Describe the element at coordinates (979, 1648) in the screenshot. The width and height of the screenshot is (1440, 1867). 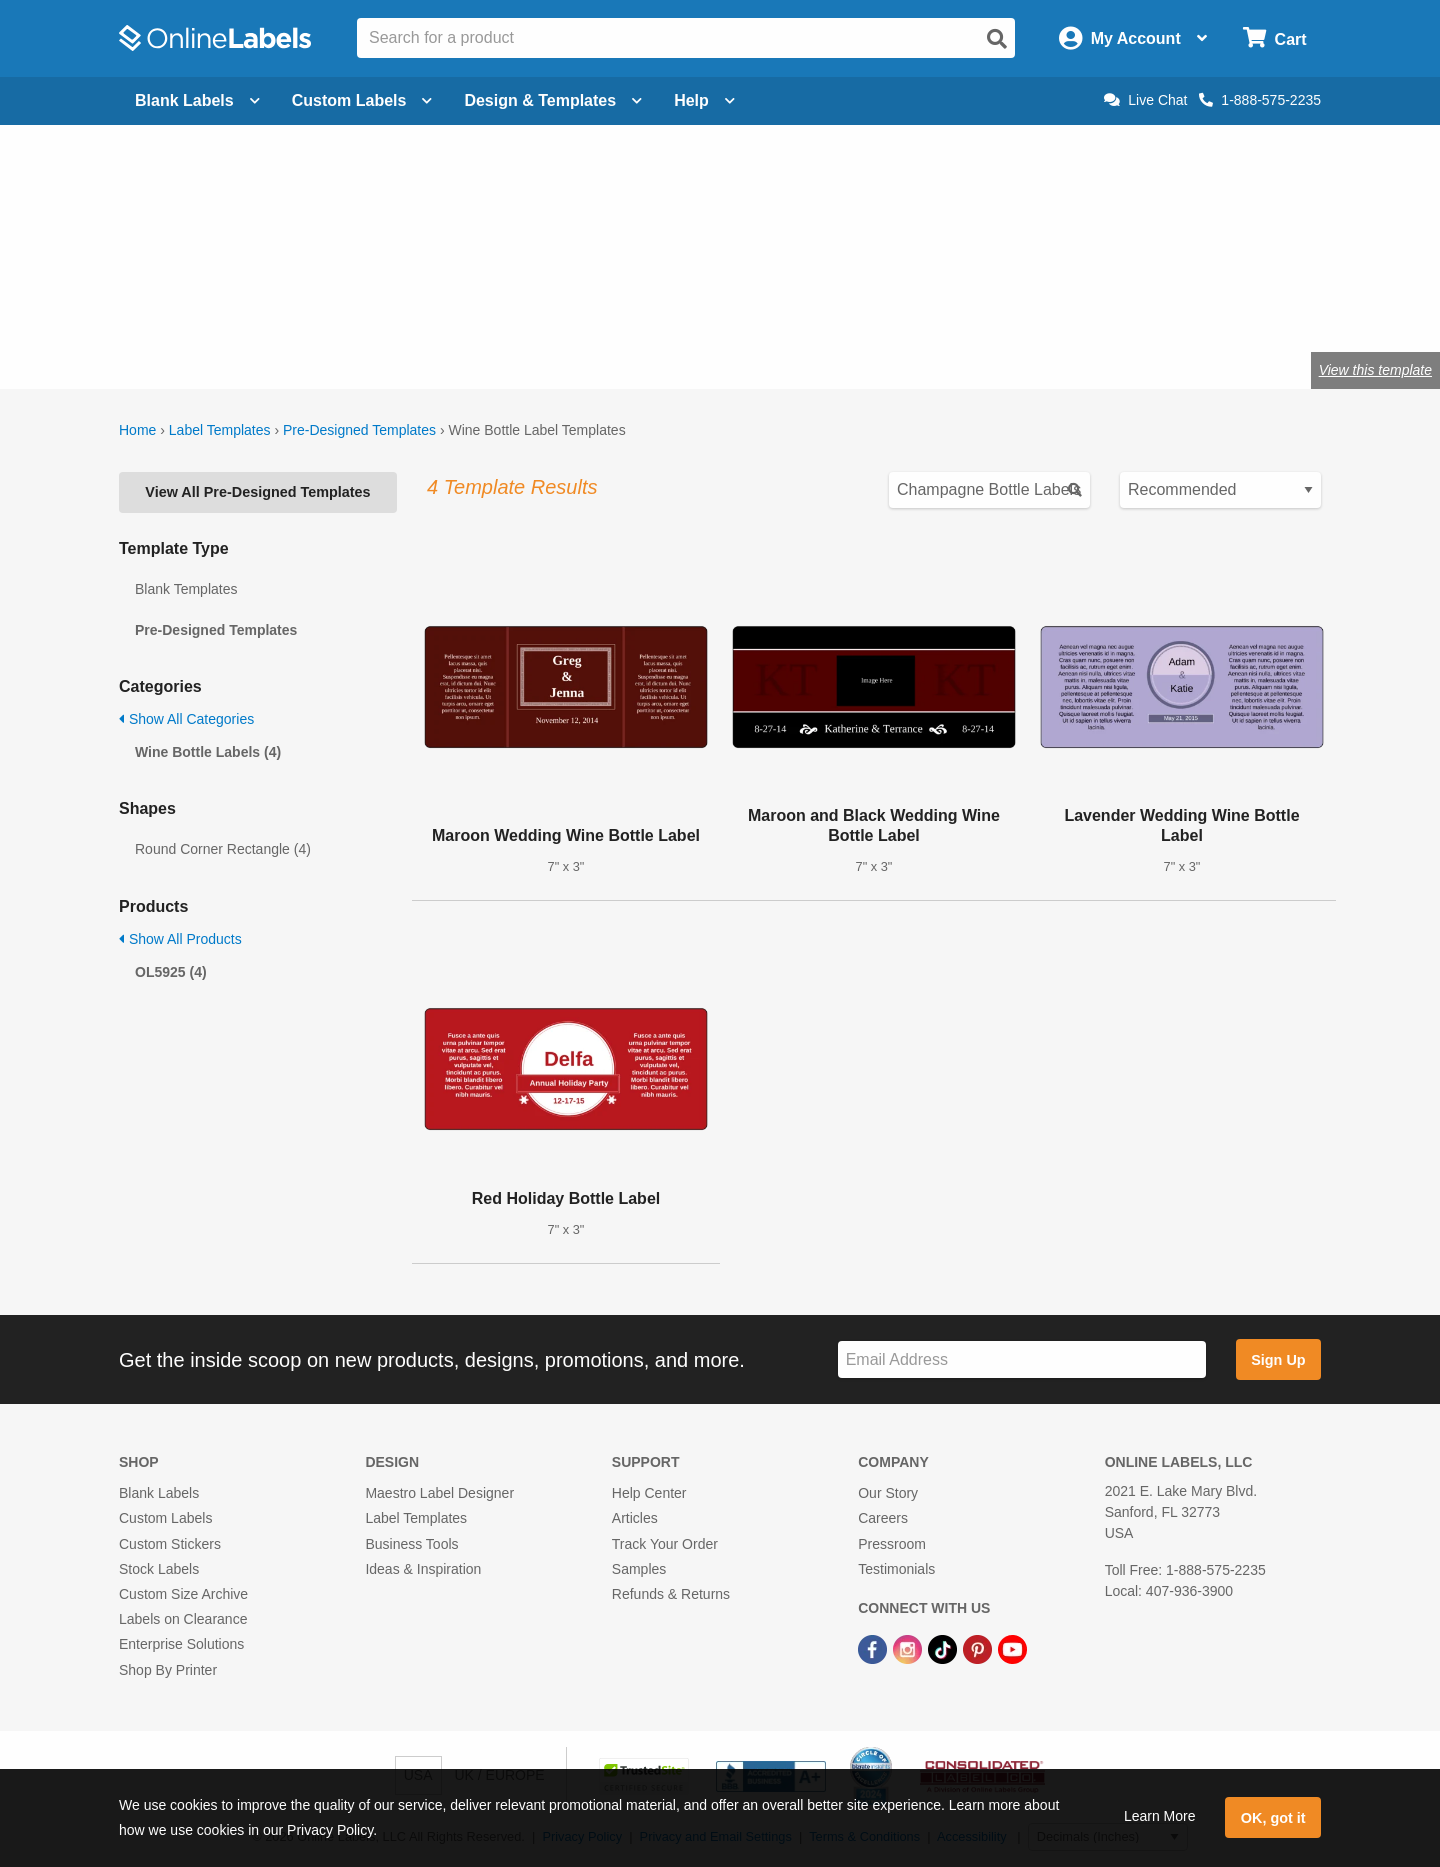
I see `[Pinterest Link]` at that location.